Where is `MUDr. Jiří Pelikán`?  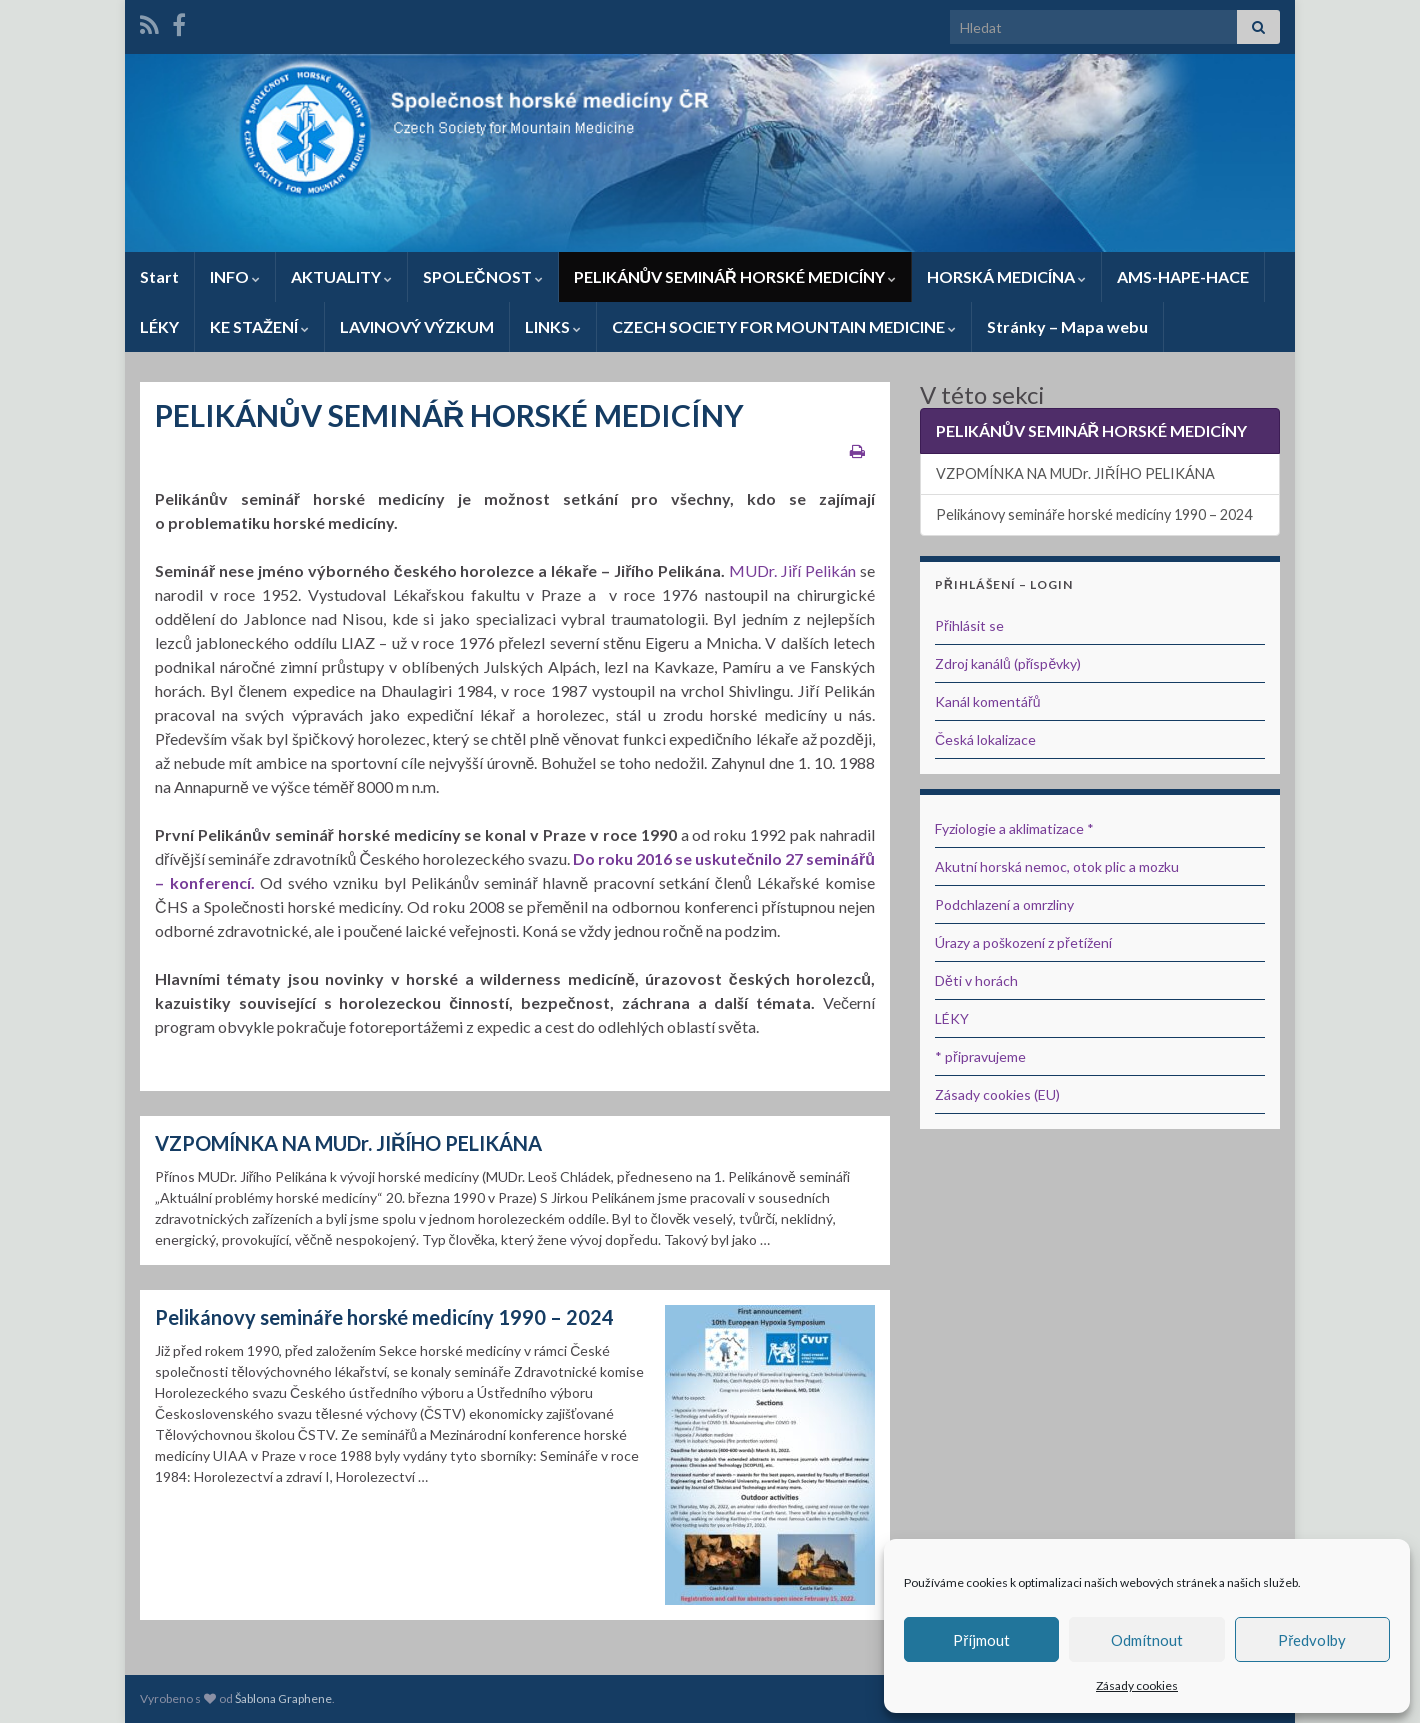
MUDr. Jiří Pelikán is located at coordinates (792, 570).